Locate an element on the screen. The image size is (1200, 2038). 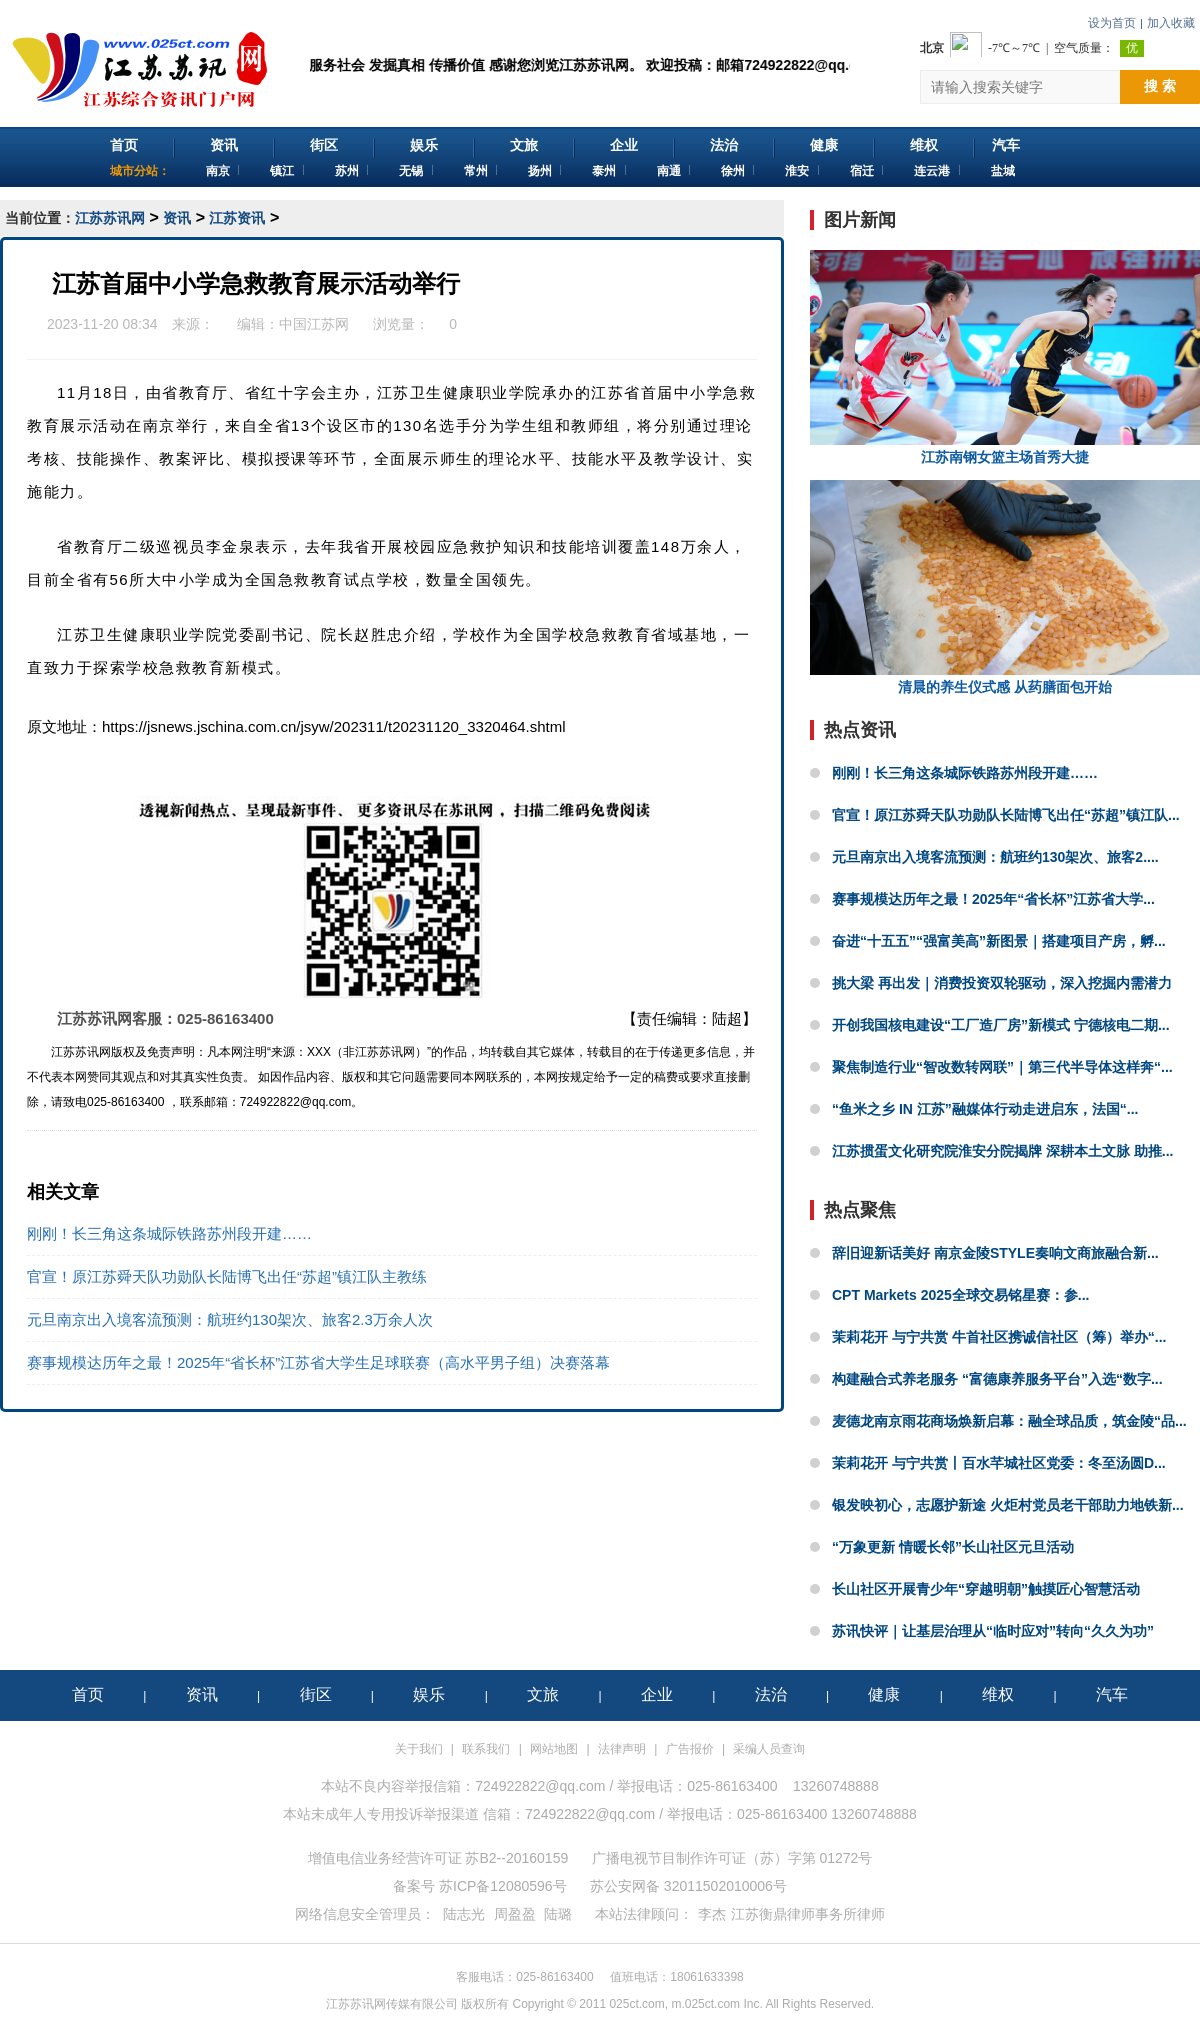
增值电信业务经营许可证 苏B2--20160159 is located at coordinates (438, 1858).